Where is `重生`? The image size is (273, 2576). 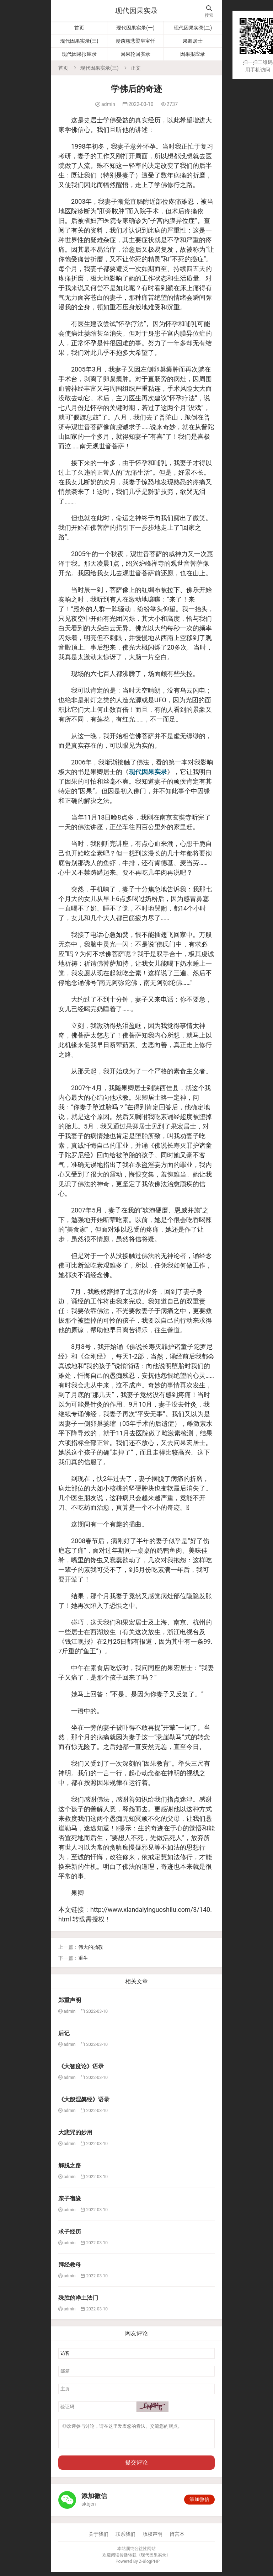 重生 is located at coordinates (83, 1958).